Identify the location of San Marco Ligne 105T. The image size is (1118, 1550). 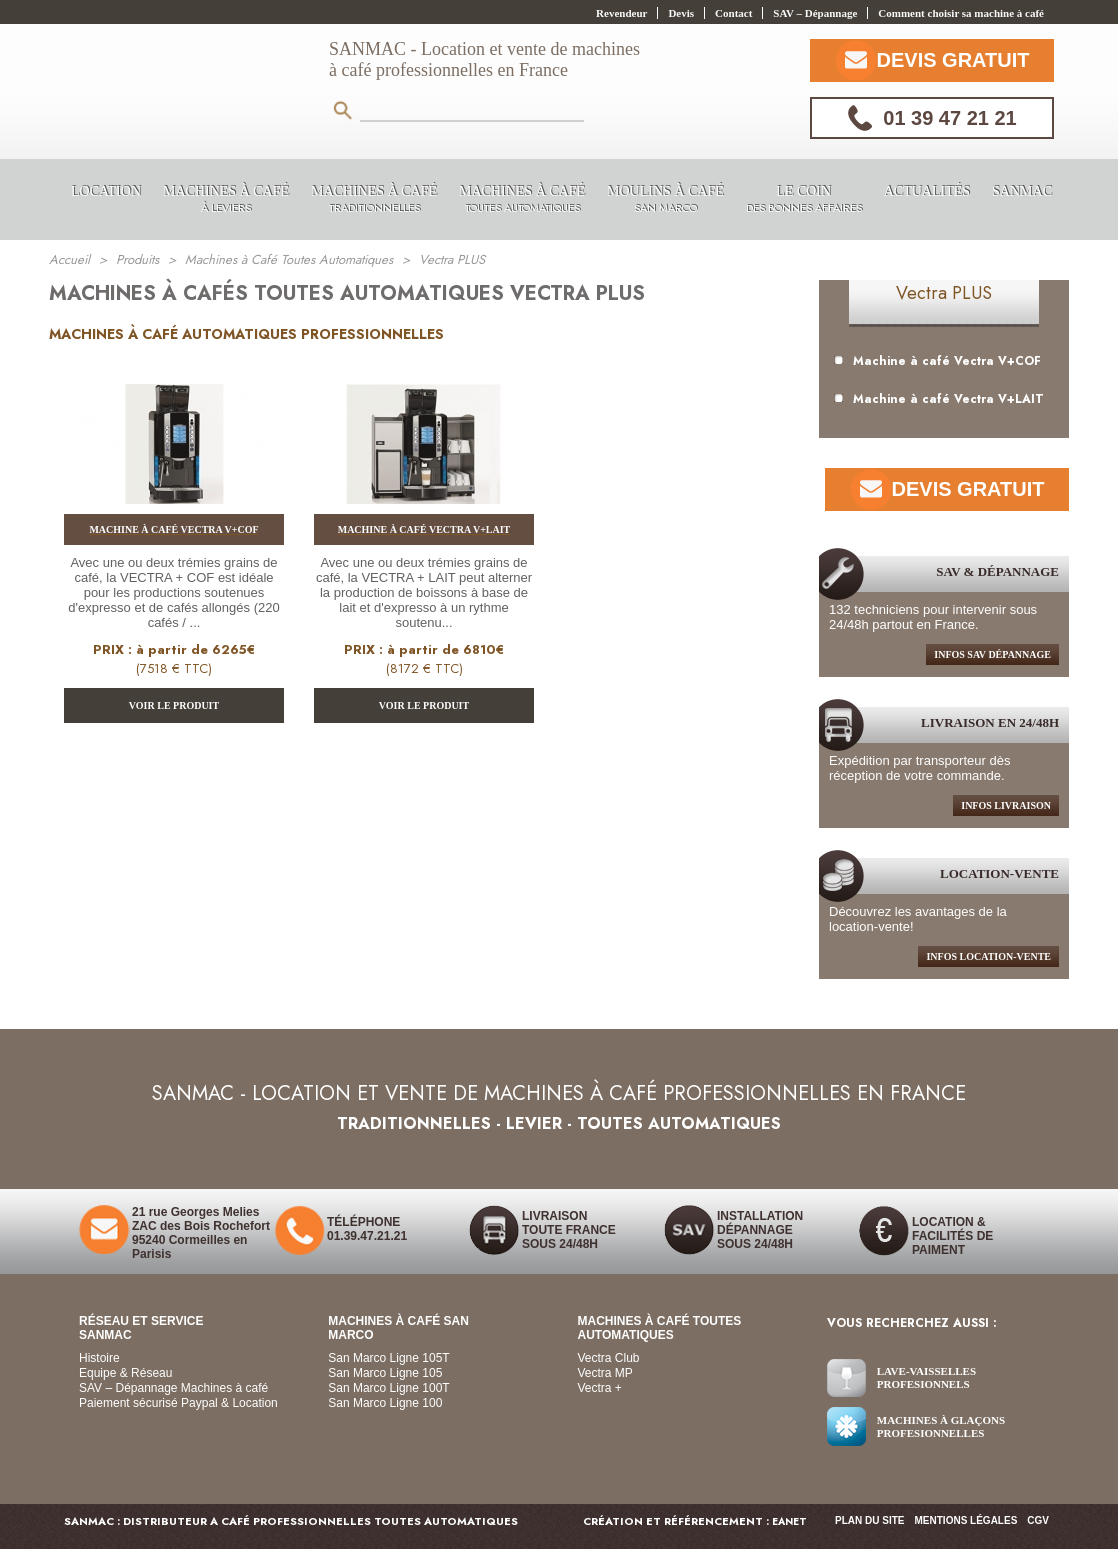
(388, 1358).